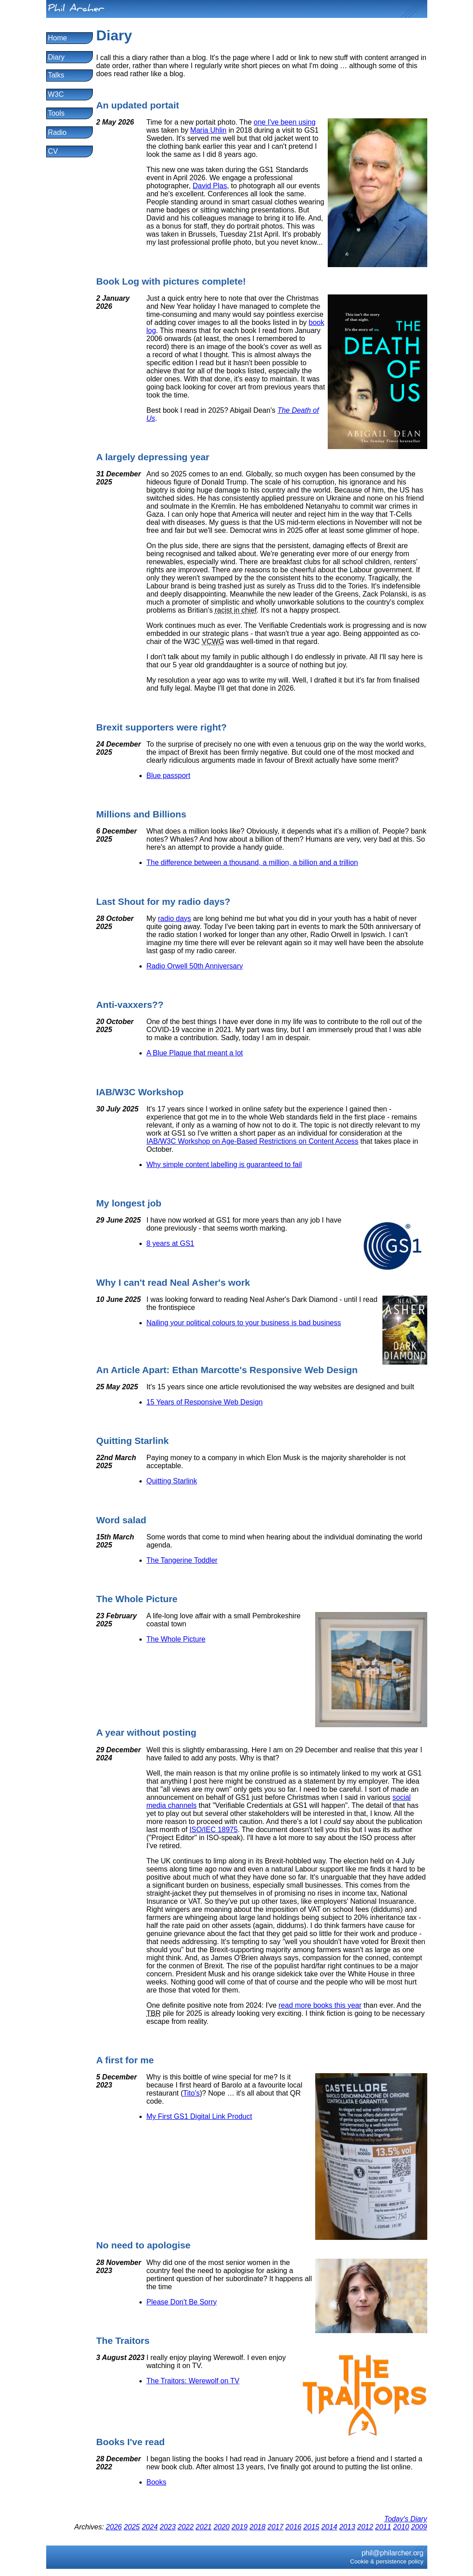 This screenshot has width=473, height=2576. What do you see at coordinates (257, 2527) in the screenshot?
I see `2018` at bounding box center [257, 2527].